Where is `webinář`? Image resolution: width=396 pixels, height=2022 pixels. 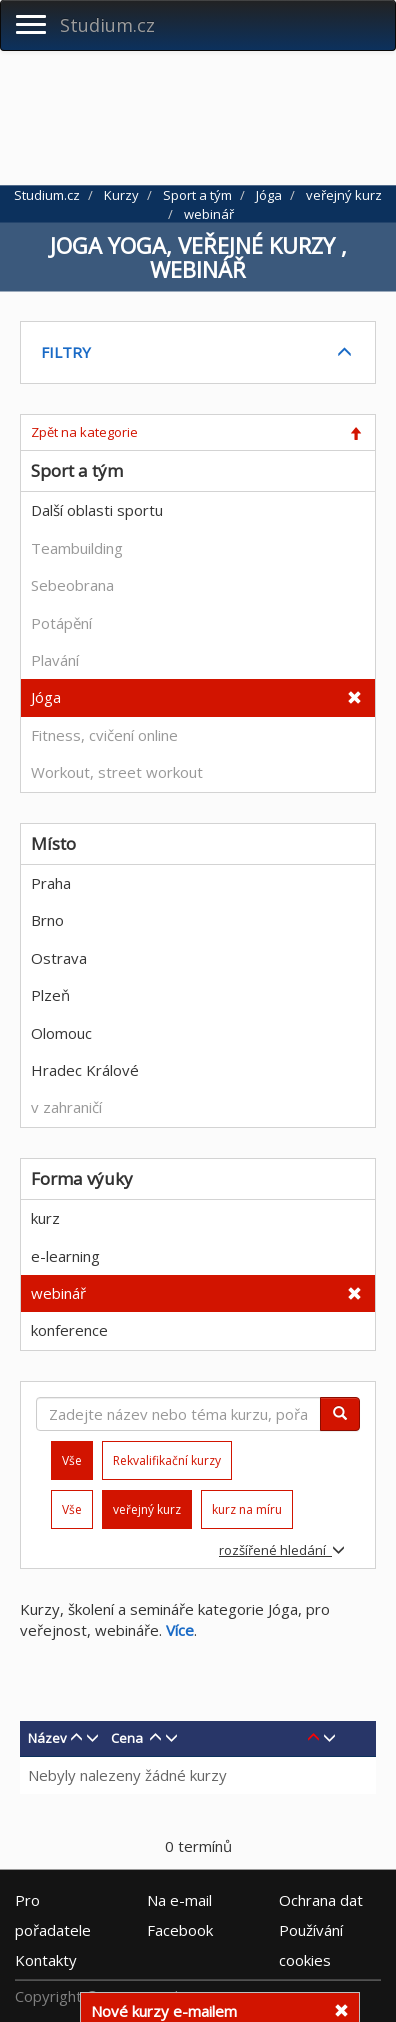 webinář is located at coordinates (58, 1293).